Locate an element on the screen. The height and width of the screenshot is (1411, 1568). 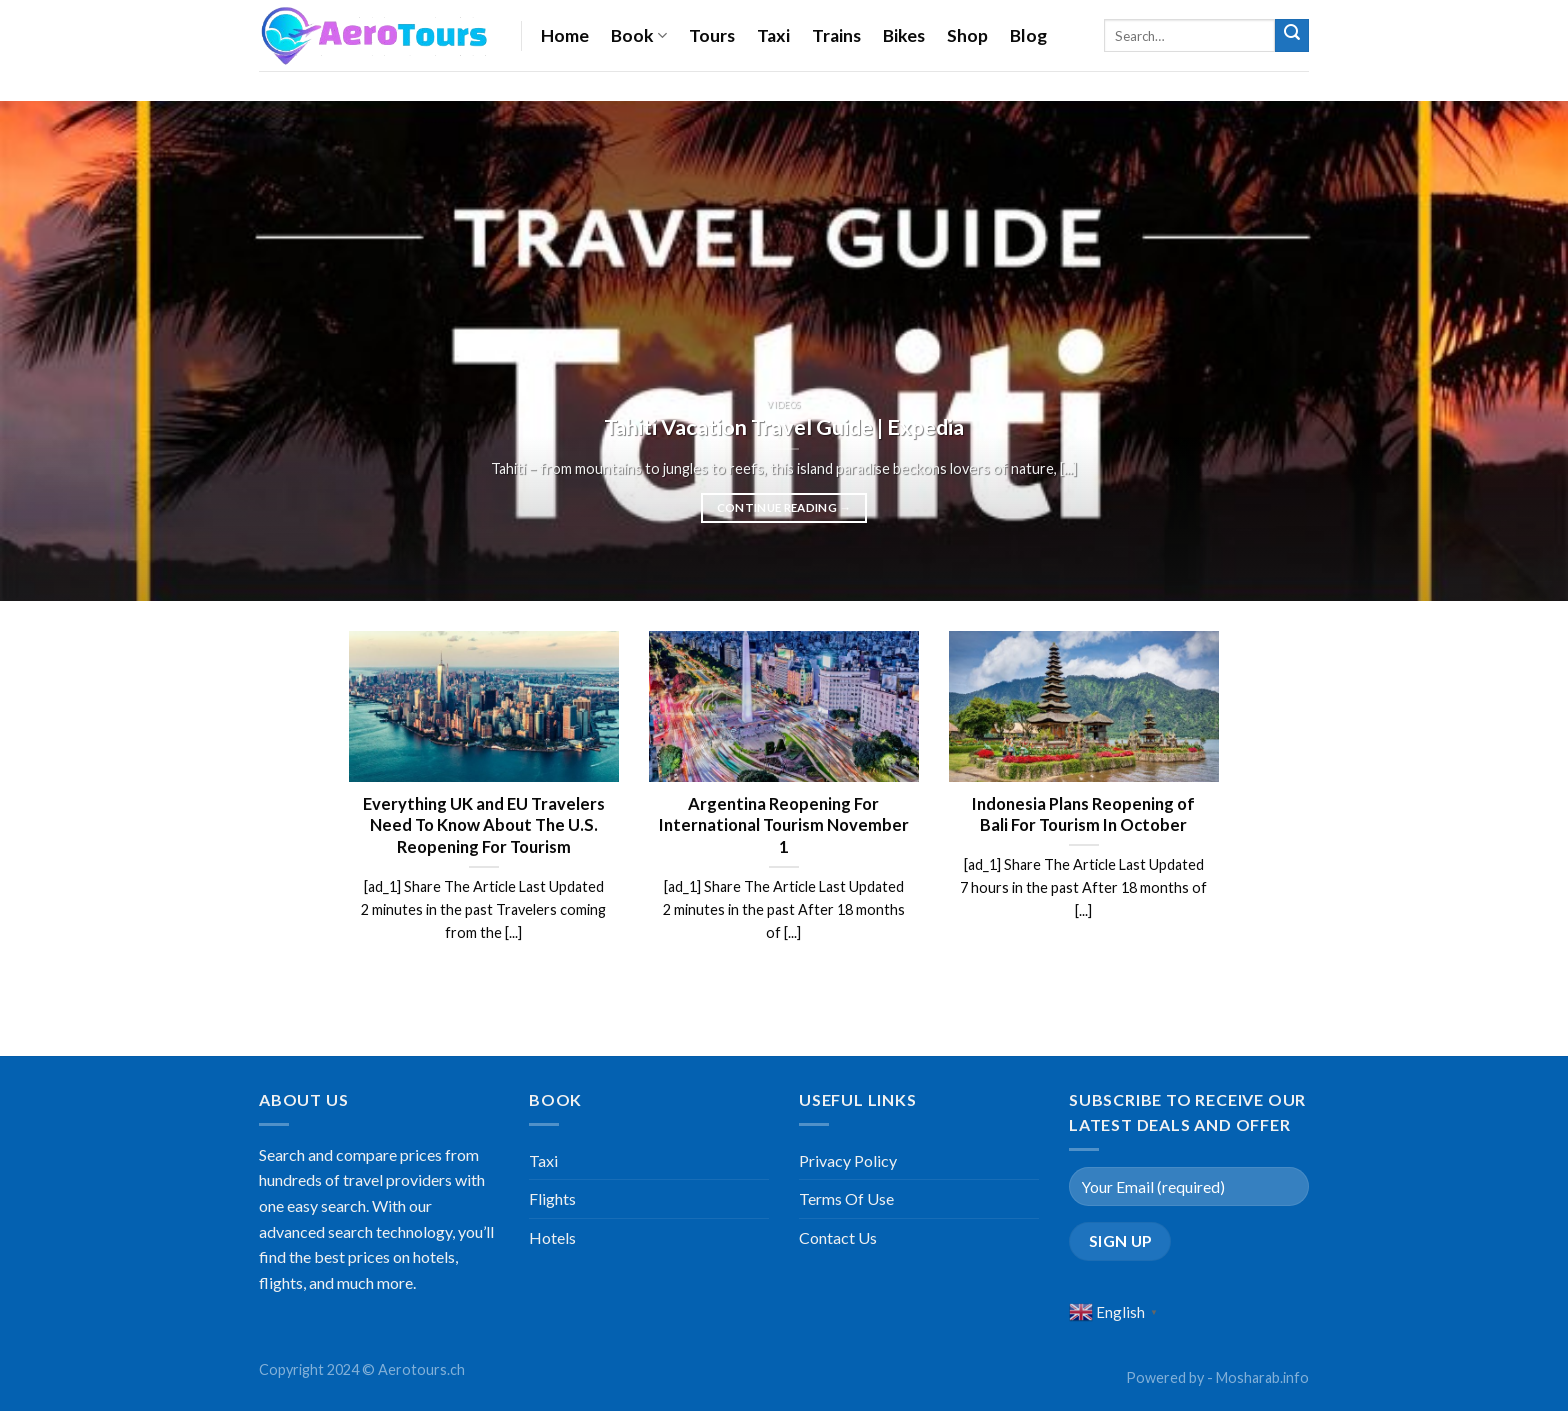
Blog is located at coordinates (1028, 35).